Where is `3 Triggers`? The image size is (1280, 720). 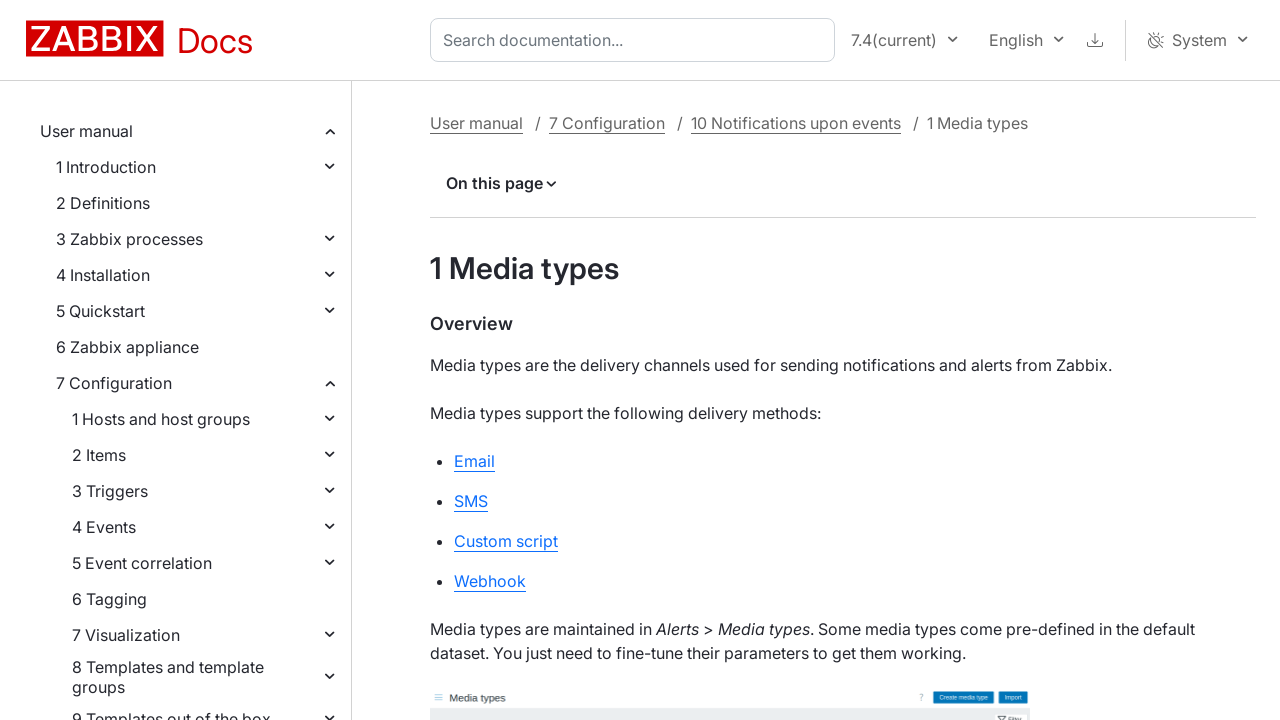
3 Triggers is located at coordinates (110, 491).